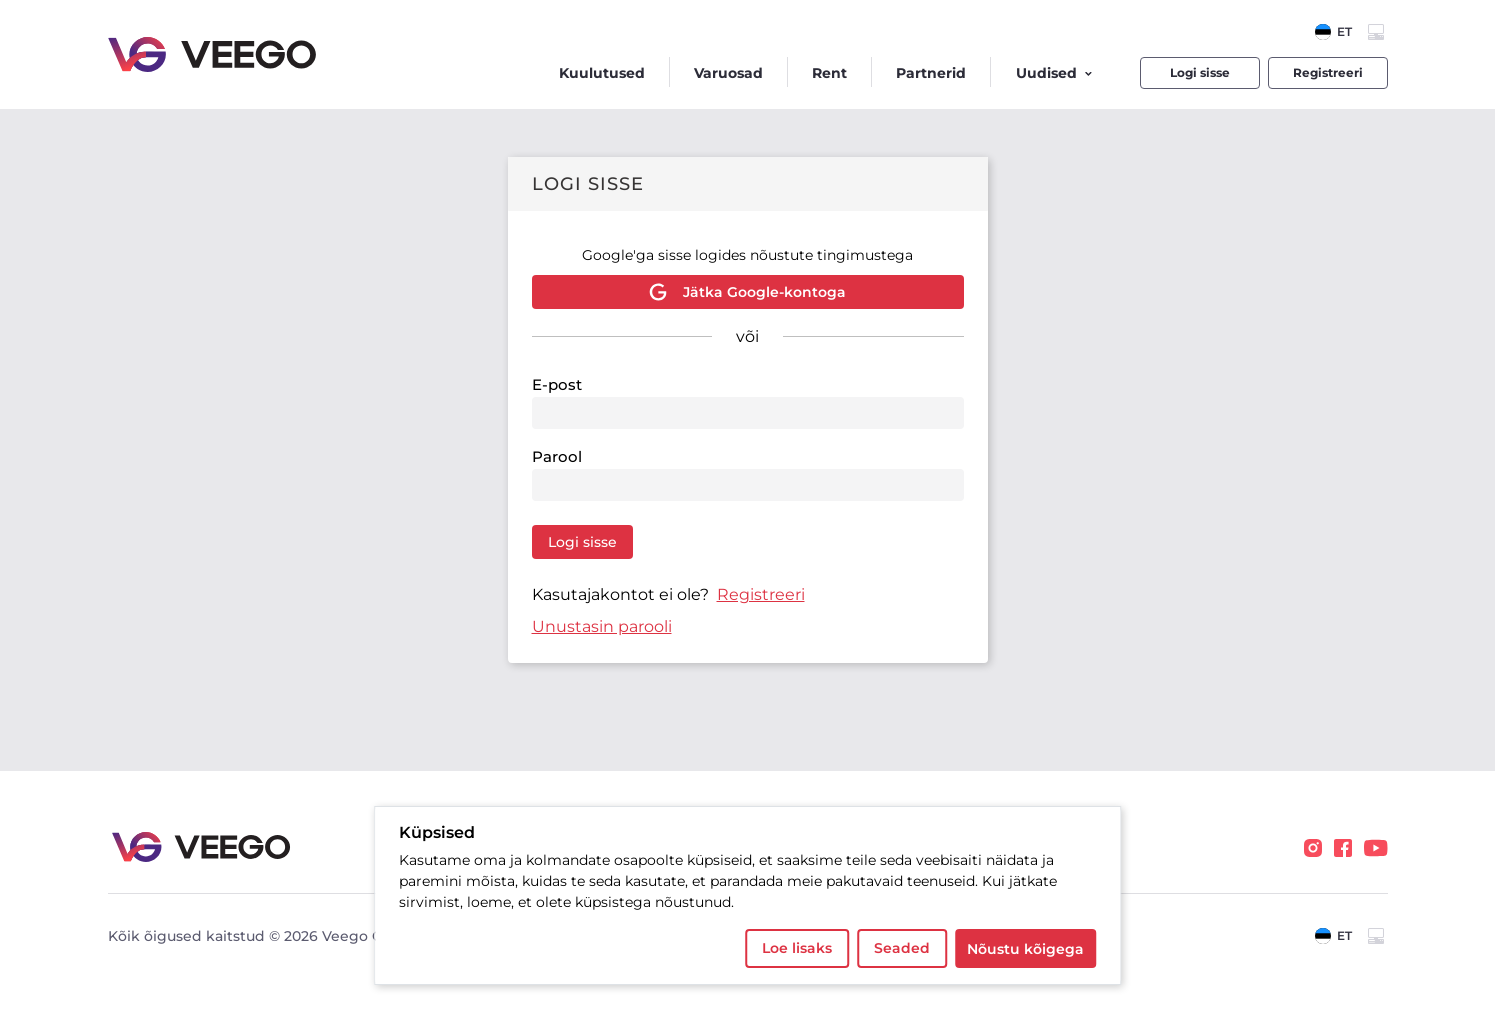 This screenshot has height=1009, width=1495. I want to click on Partnerid, so click(931, 73).